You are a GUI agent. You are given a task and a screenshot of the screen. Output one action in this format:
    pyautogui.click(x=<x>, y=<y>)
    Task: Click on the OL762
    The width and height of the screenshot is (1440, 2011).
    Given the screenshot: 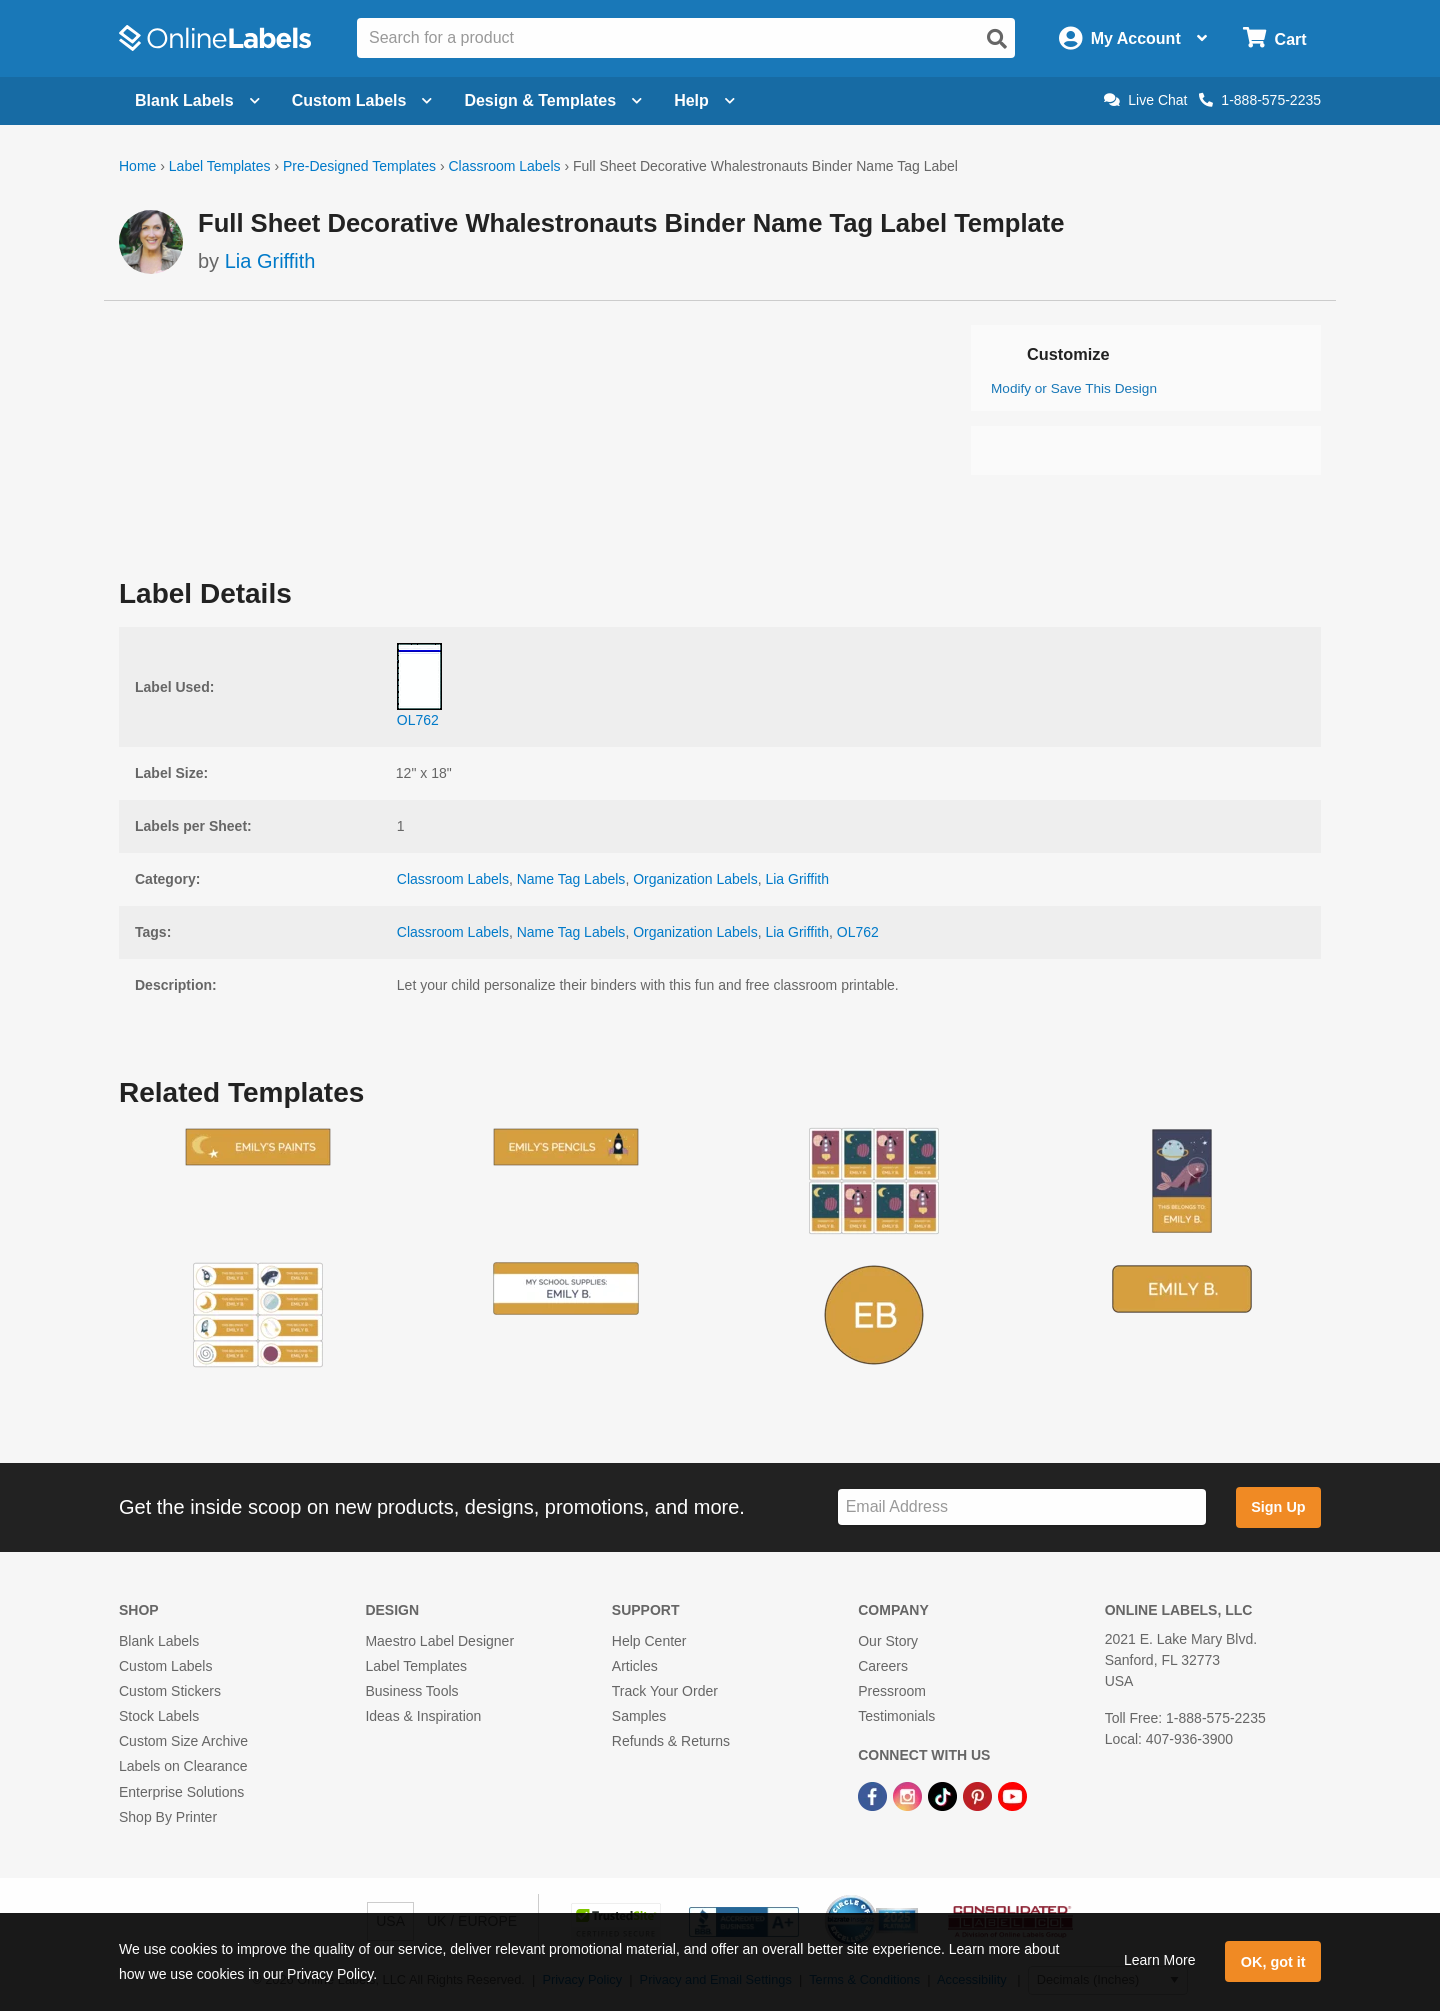 What is the action you would take?
    pyautogui.click(x=858, y=932)
    